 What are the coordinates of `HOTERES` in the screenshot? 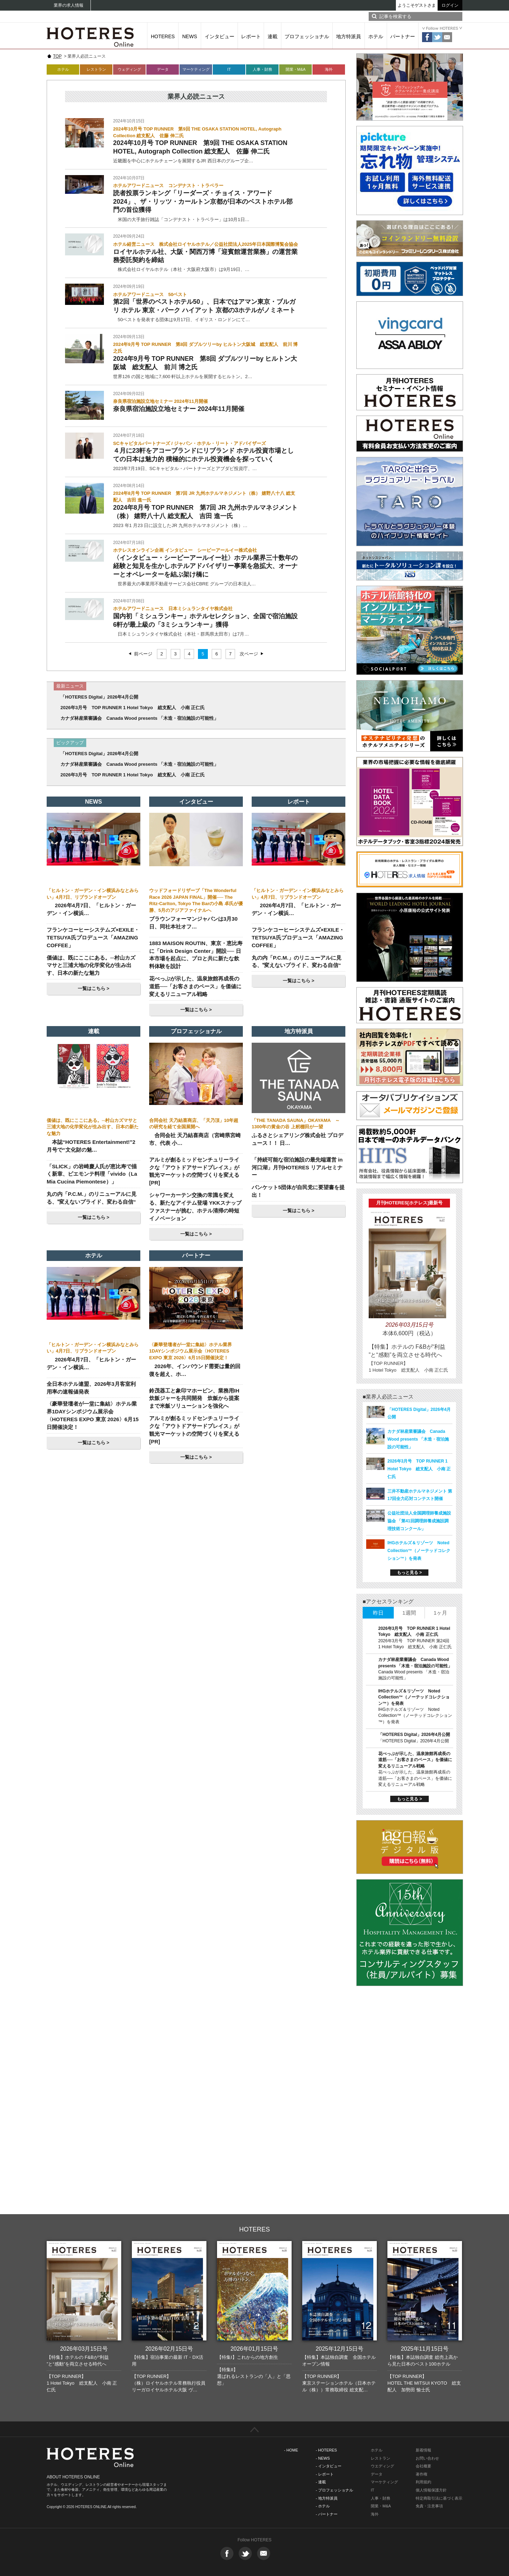 It's located at (163, 36).